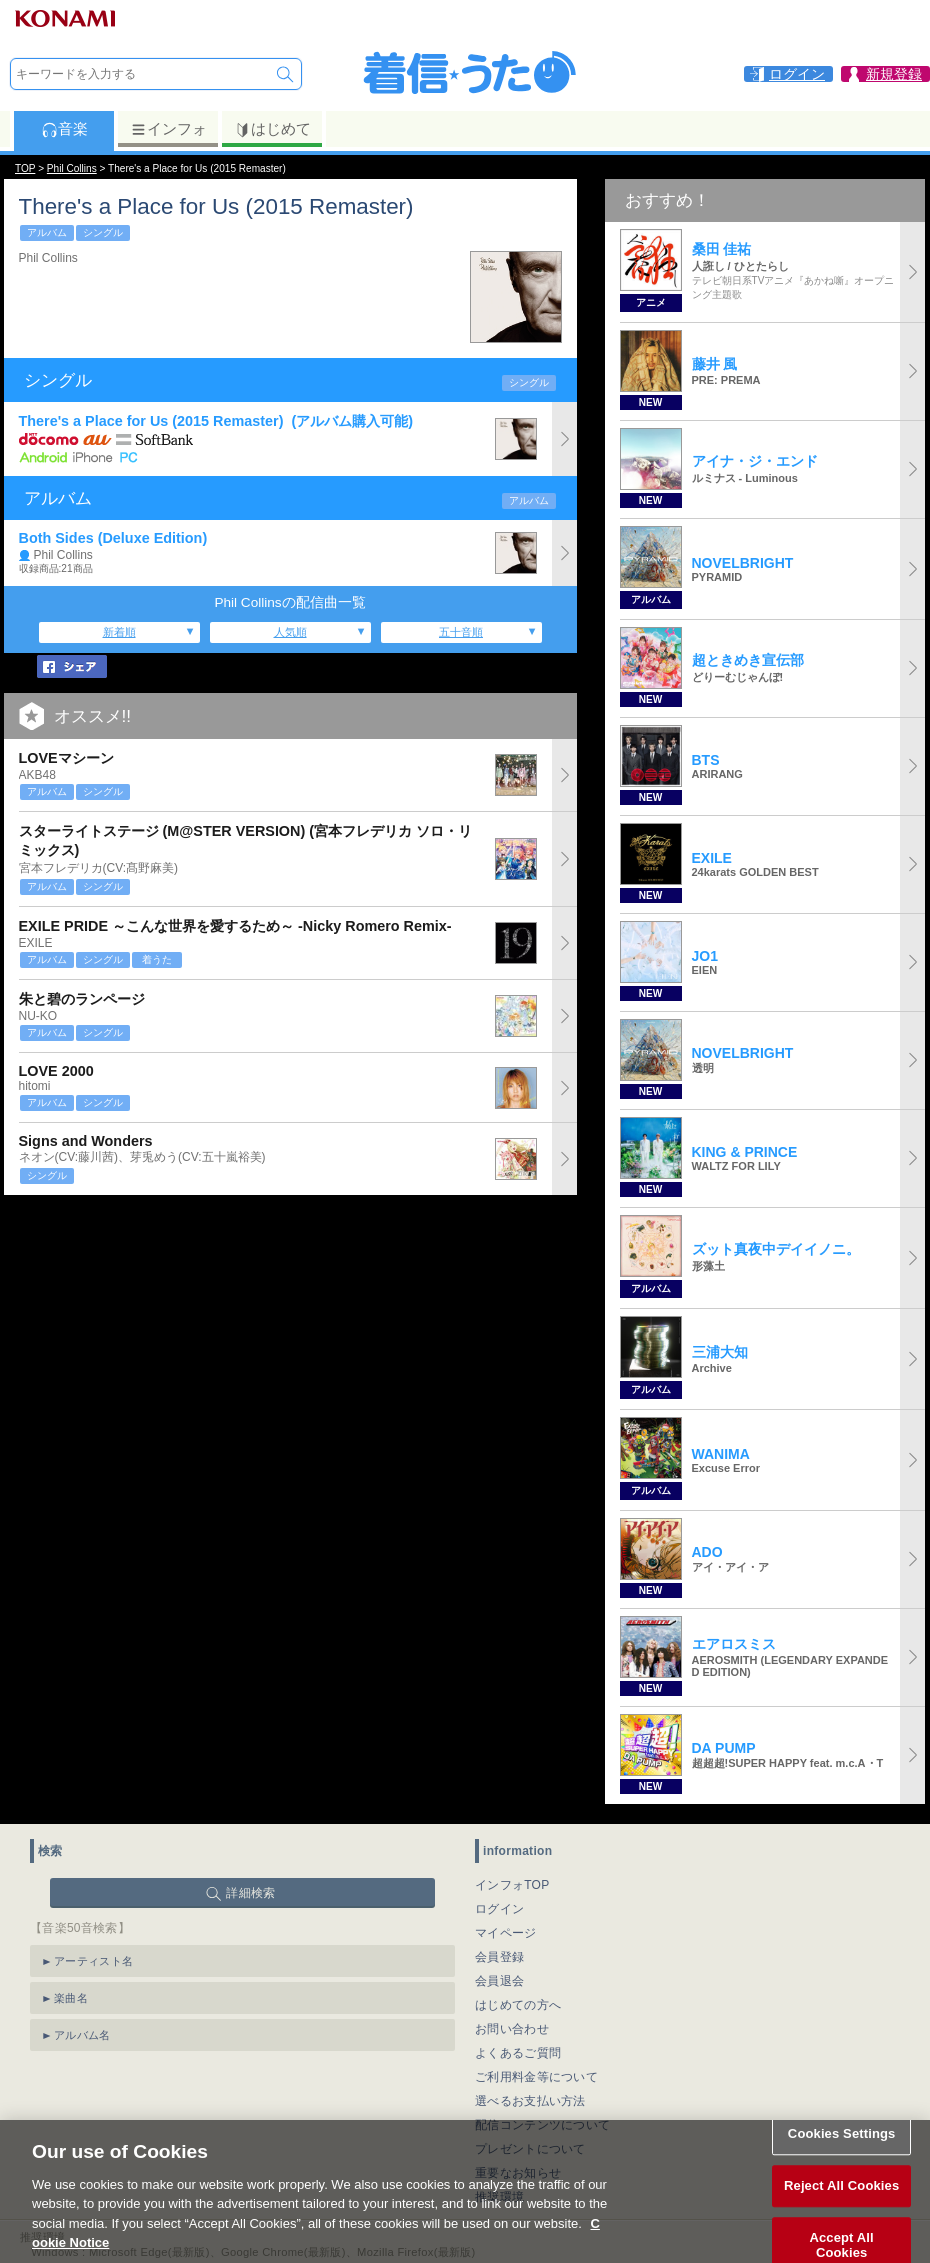  Describe the element at coordinates (512, 2029) in the screenshot. I see `お問い合わせ` at that location.